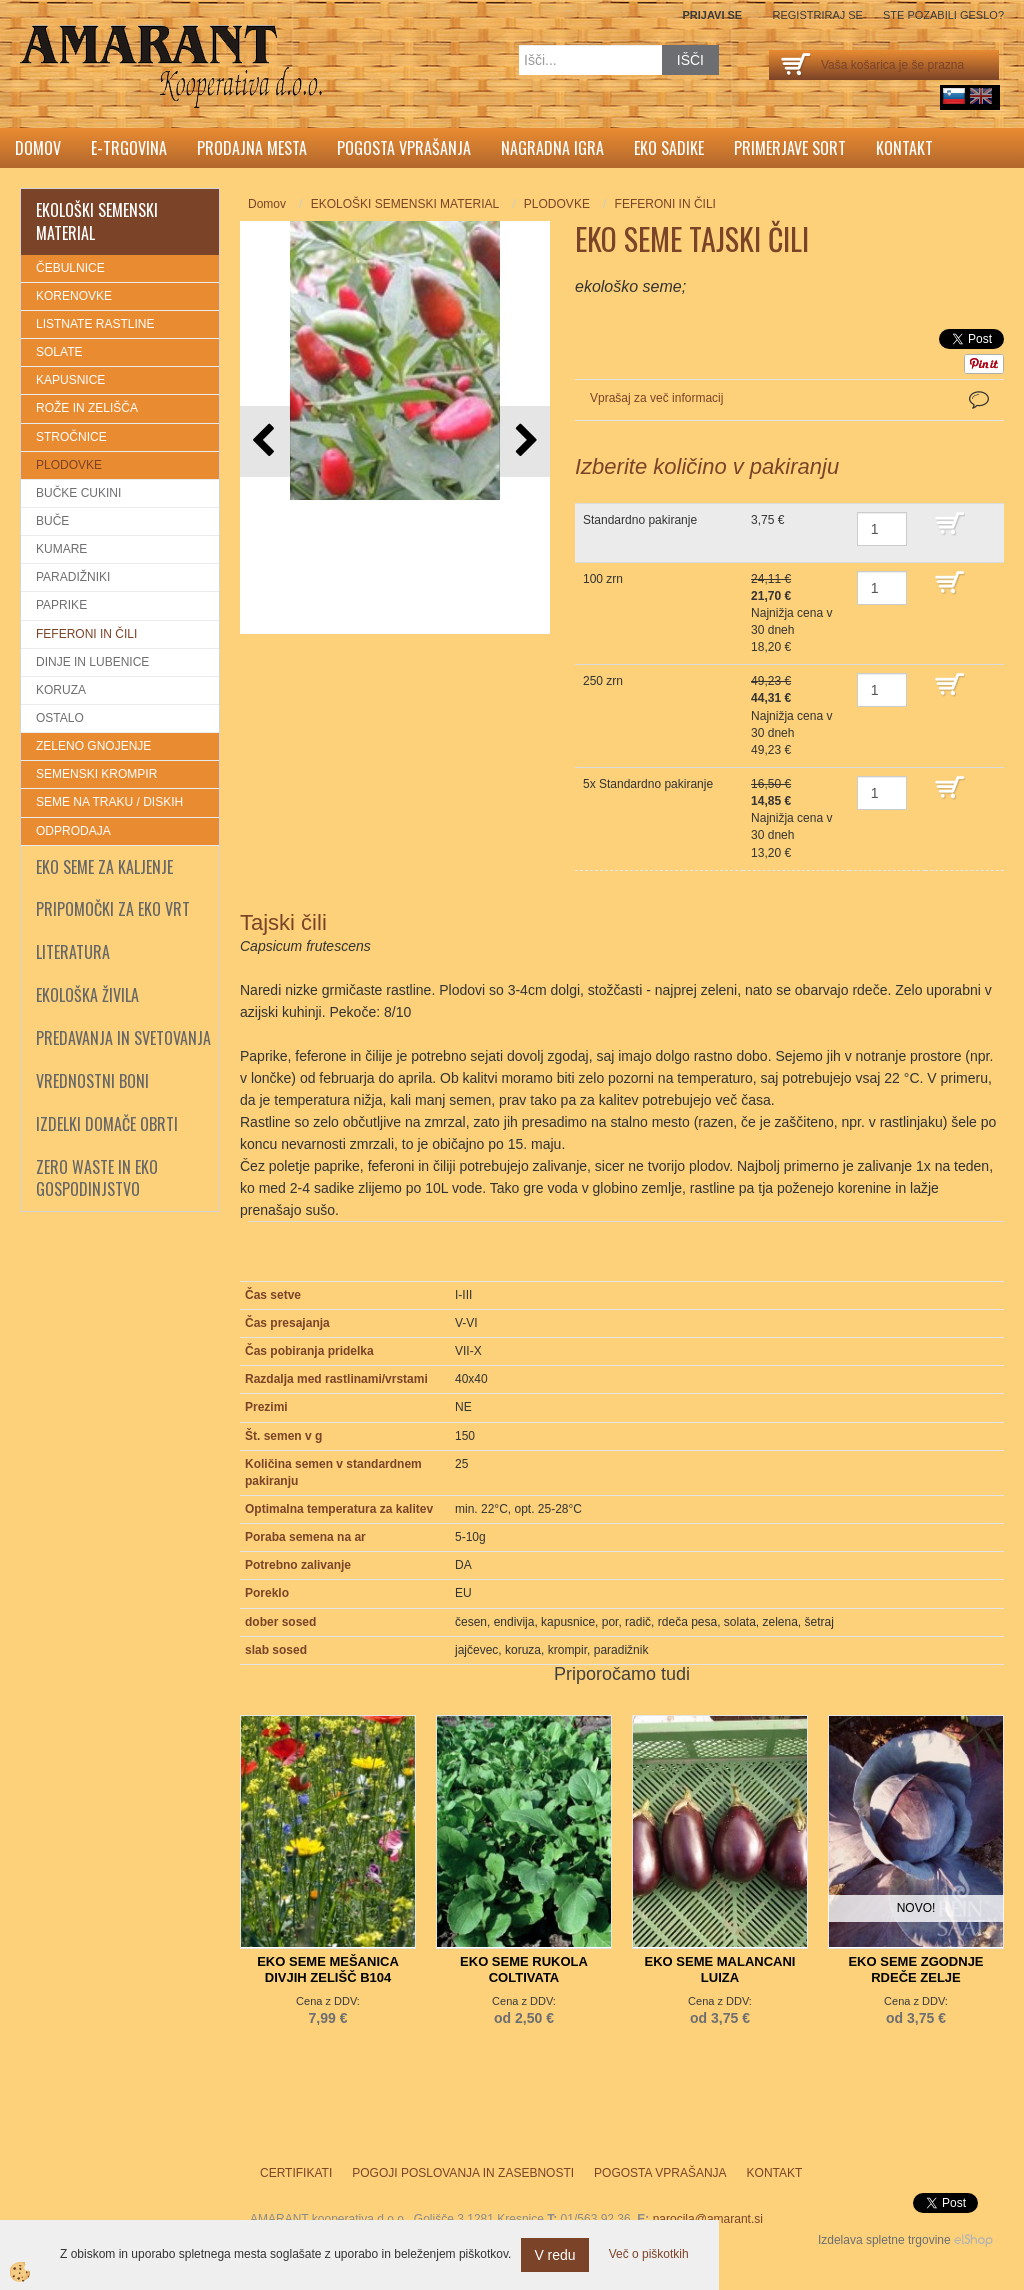 The height and width of the screenshot is (2290, 1024). What do you see at coordinates (70, 268) in the screenshot?
I see `ČEBULNICE` at bounding box center [70, 268].